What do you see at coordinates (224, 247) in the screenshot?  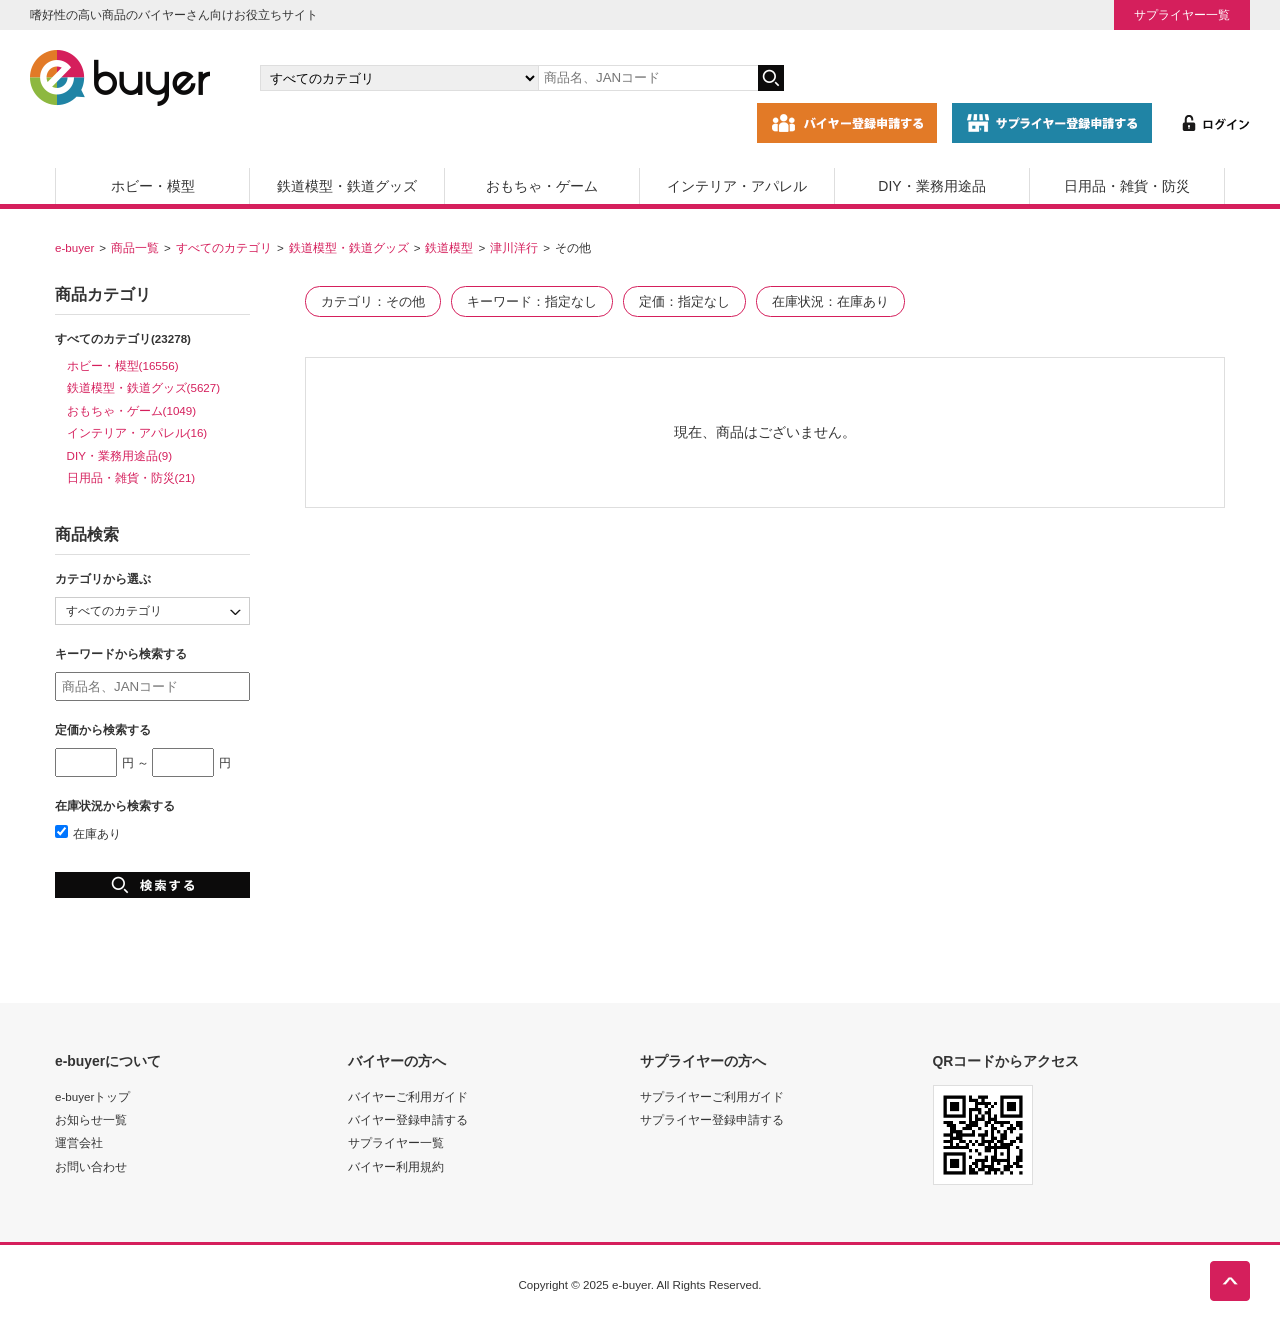 I see `すべてのカテゴリ` at bounding box center [224, 247].